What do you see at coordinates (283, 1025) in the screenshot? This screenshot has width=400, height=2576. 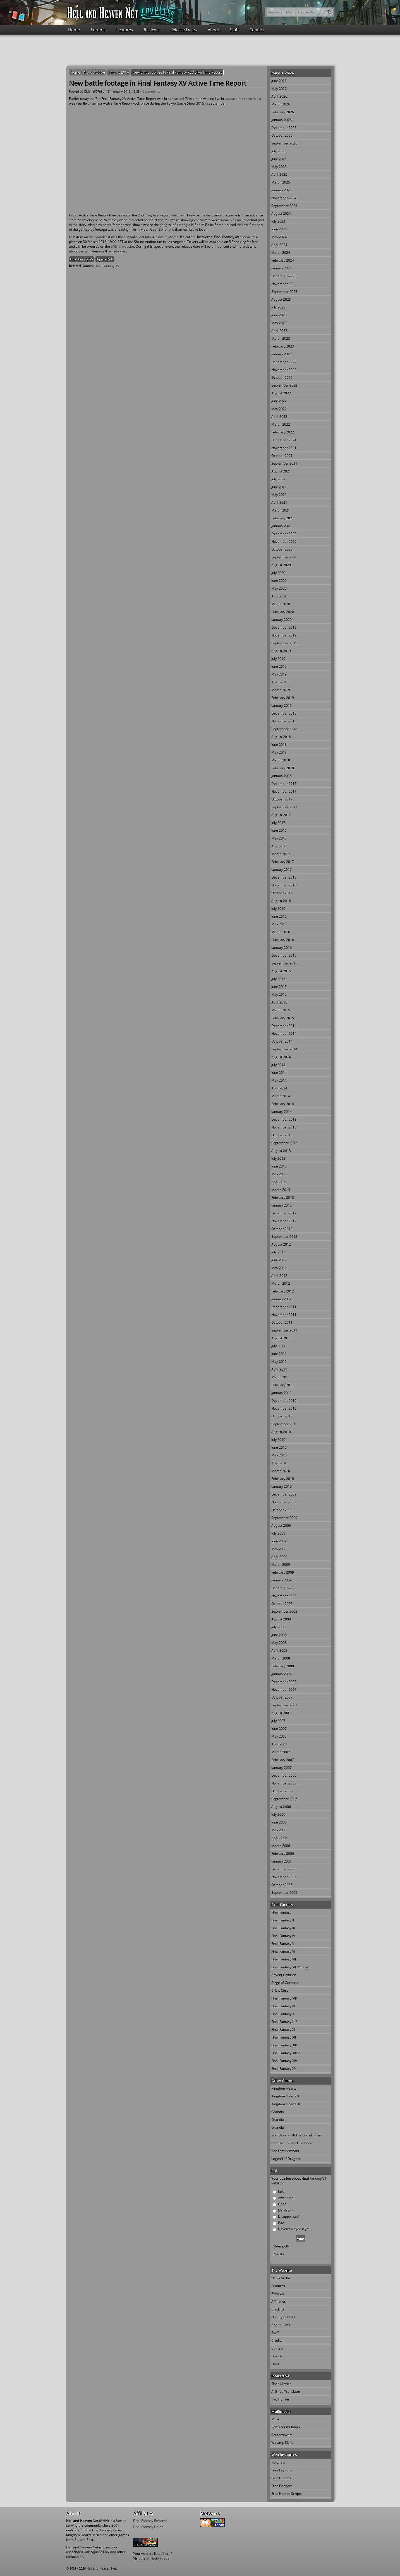 I see `December 2014` at bounding box center [283, 1025].